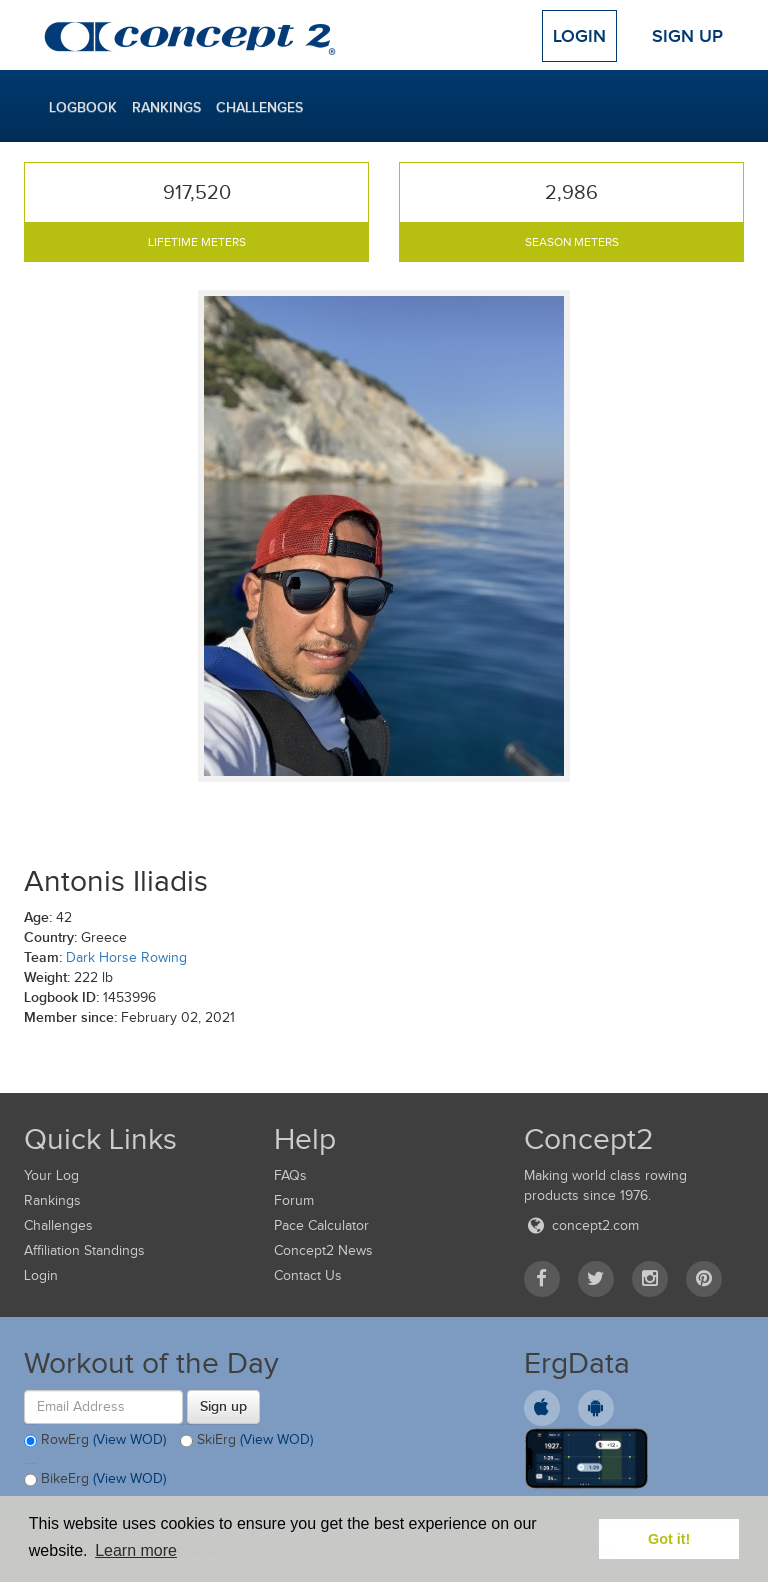 The width and height of the screenshot is (768, 1582). Describe the element at coordinates (83, 107) in the screenshot. I see `Logbook` at that location.